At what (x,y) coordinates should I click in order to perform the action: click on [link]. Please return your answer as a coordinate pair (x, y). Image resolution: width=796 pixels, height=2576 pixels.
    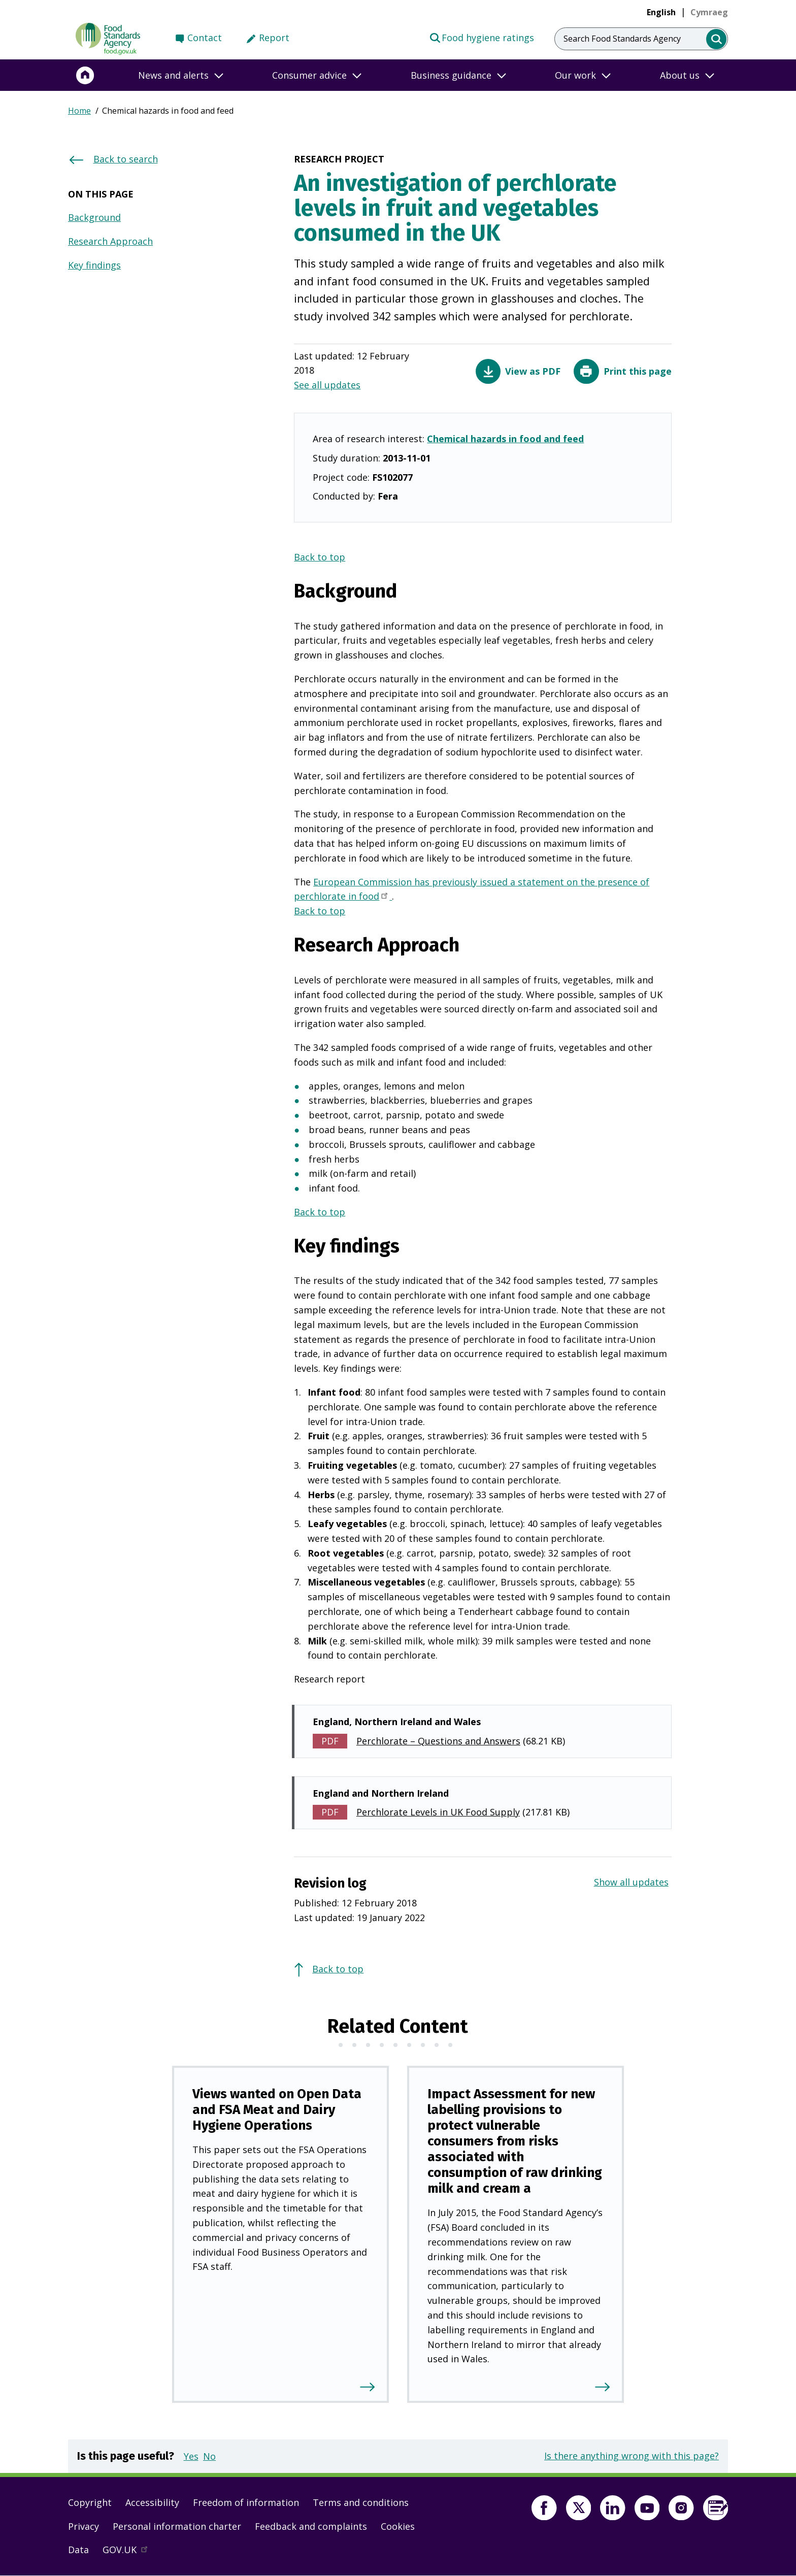
    Looking at the image, I should click on (709, 12).